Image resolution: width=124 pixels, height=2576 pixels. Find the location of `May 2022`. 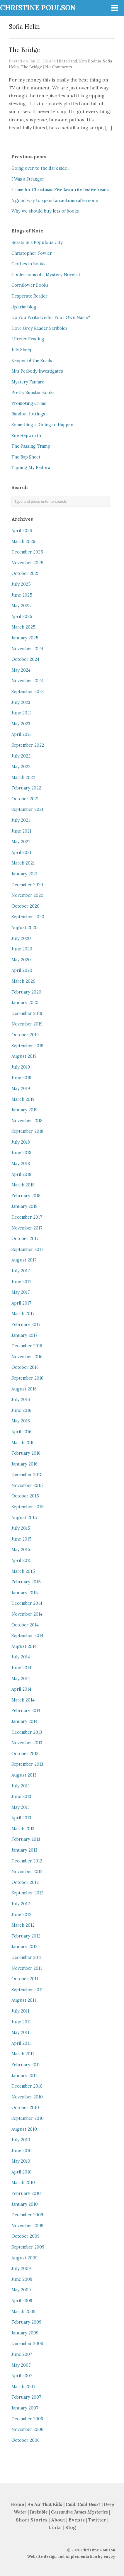

May 2022 is located at coordinates (20, 766).